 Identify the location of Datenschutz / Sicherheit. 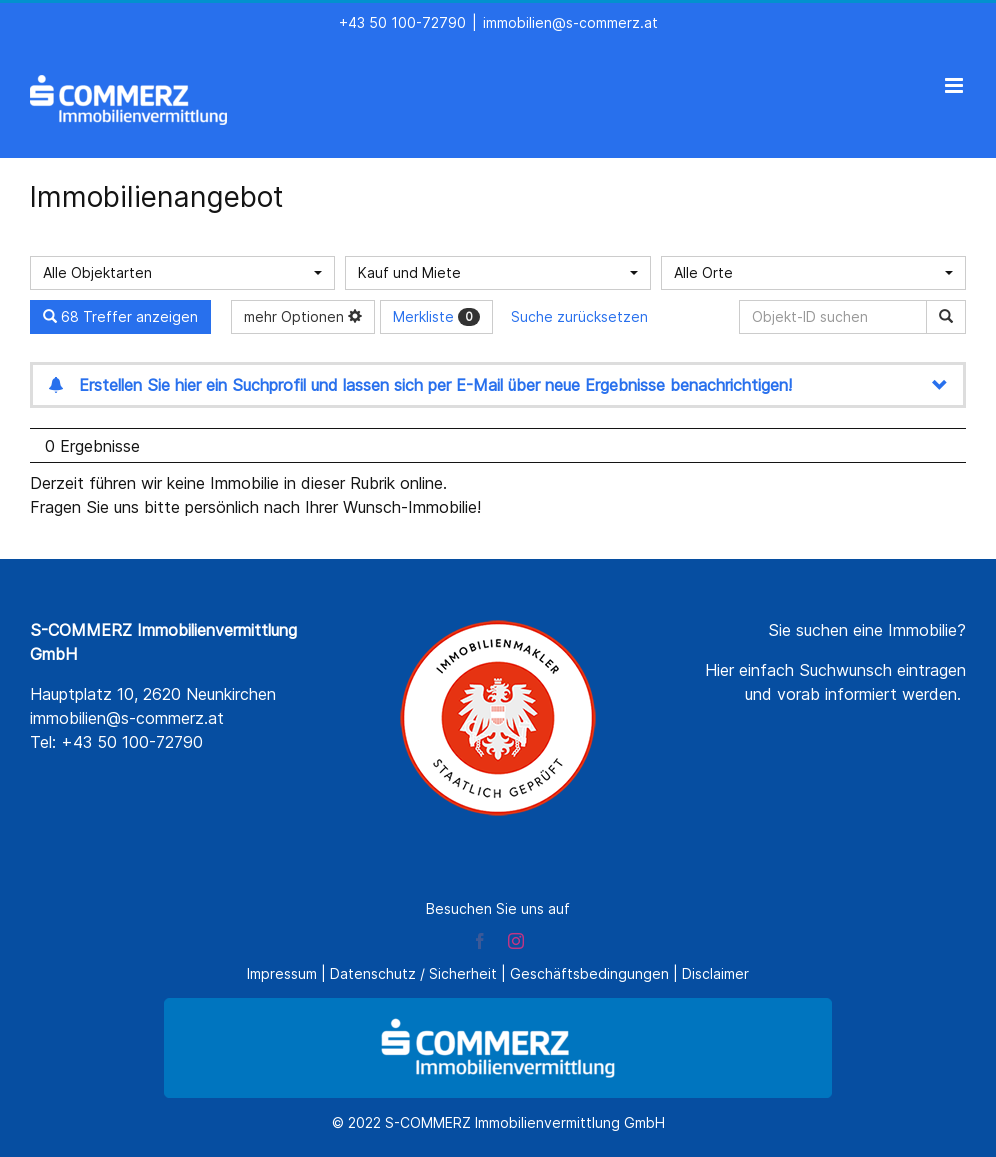
(413, 973).